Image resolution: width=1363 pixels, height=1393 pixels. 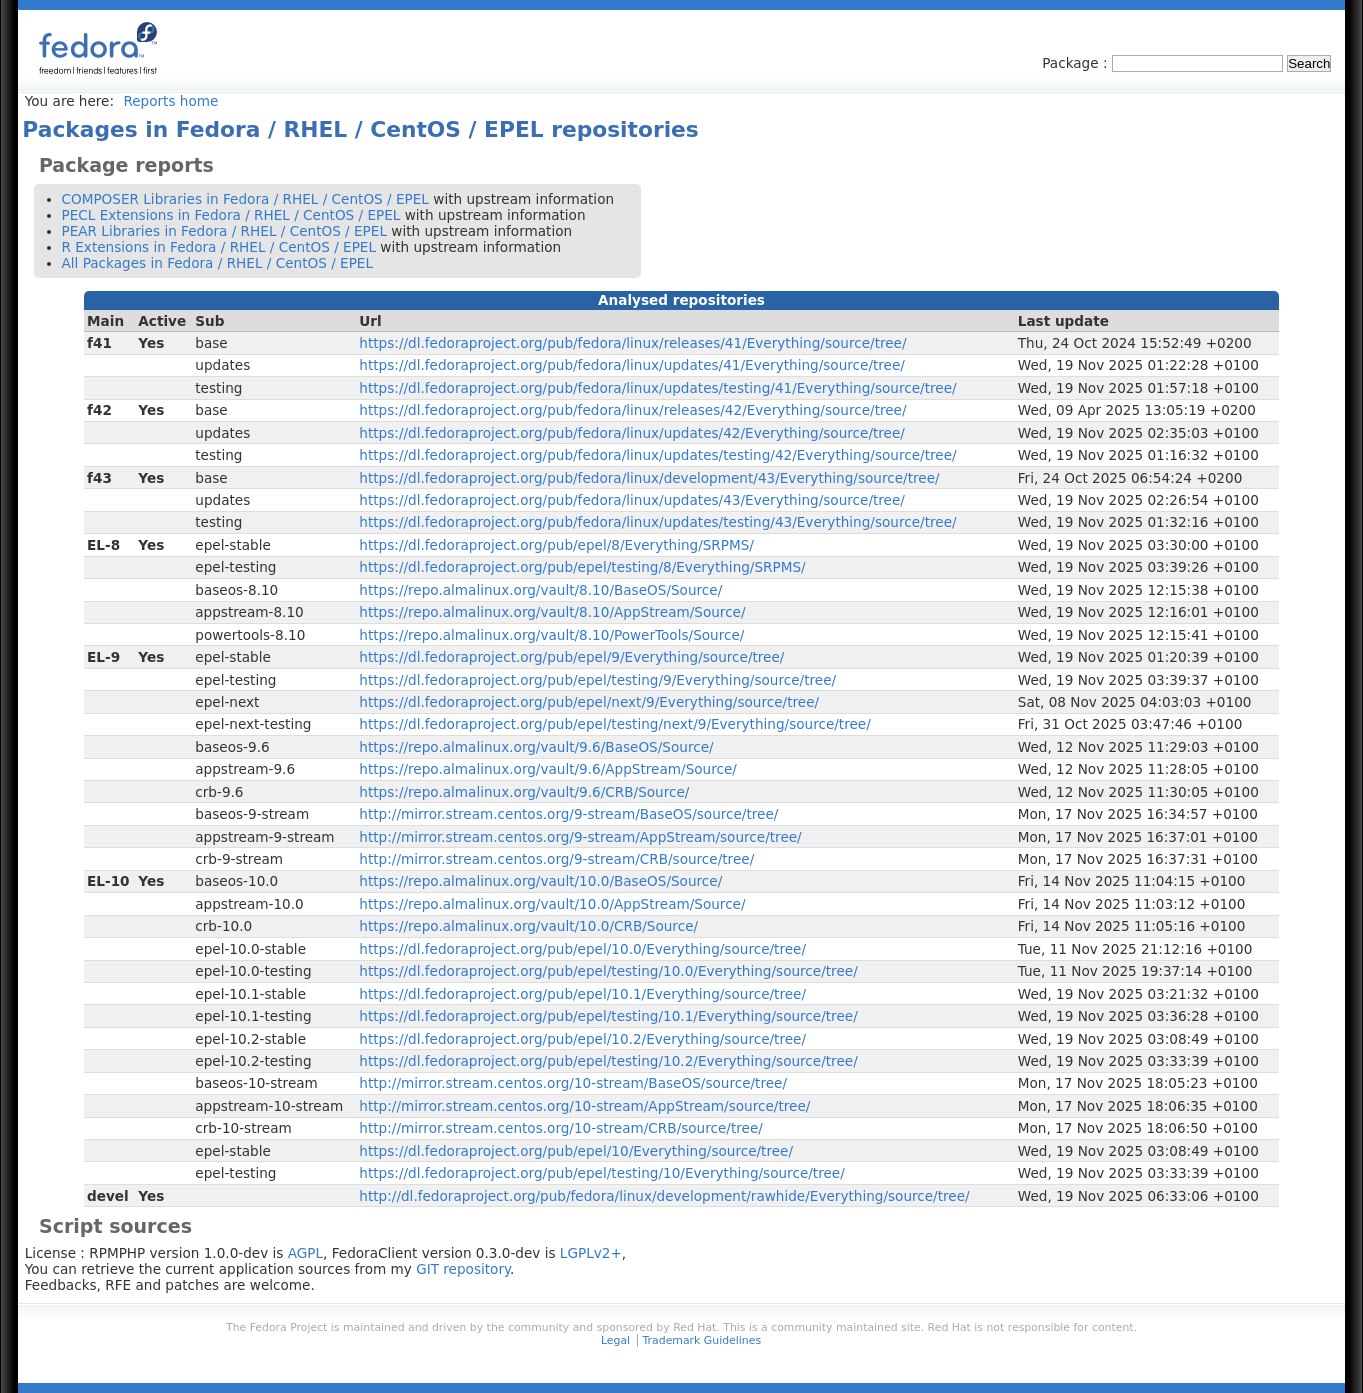 I want to click on https://dl.fedoraproject.org/pub/fedora/linux/development/43/Everything/source/tree/, so click(x=649, y=478).